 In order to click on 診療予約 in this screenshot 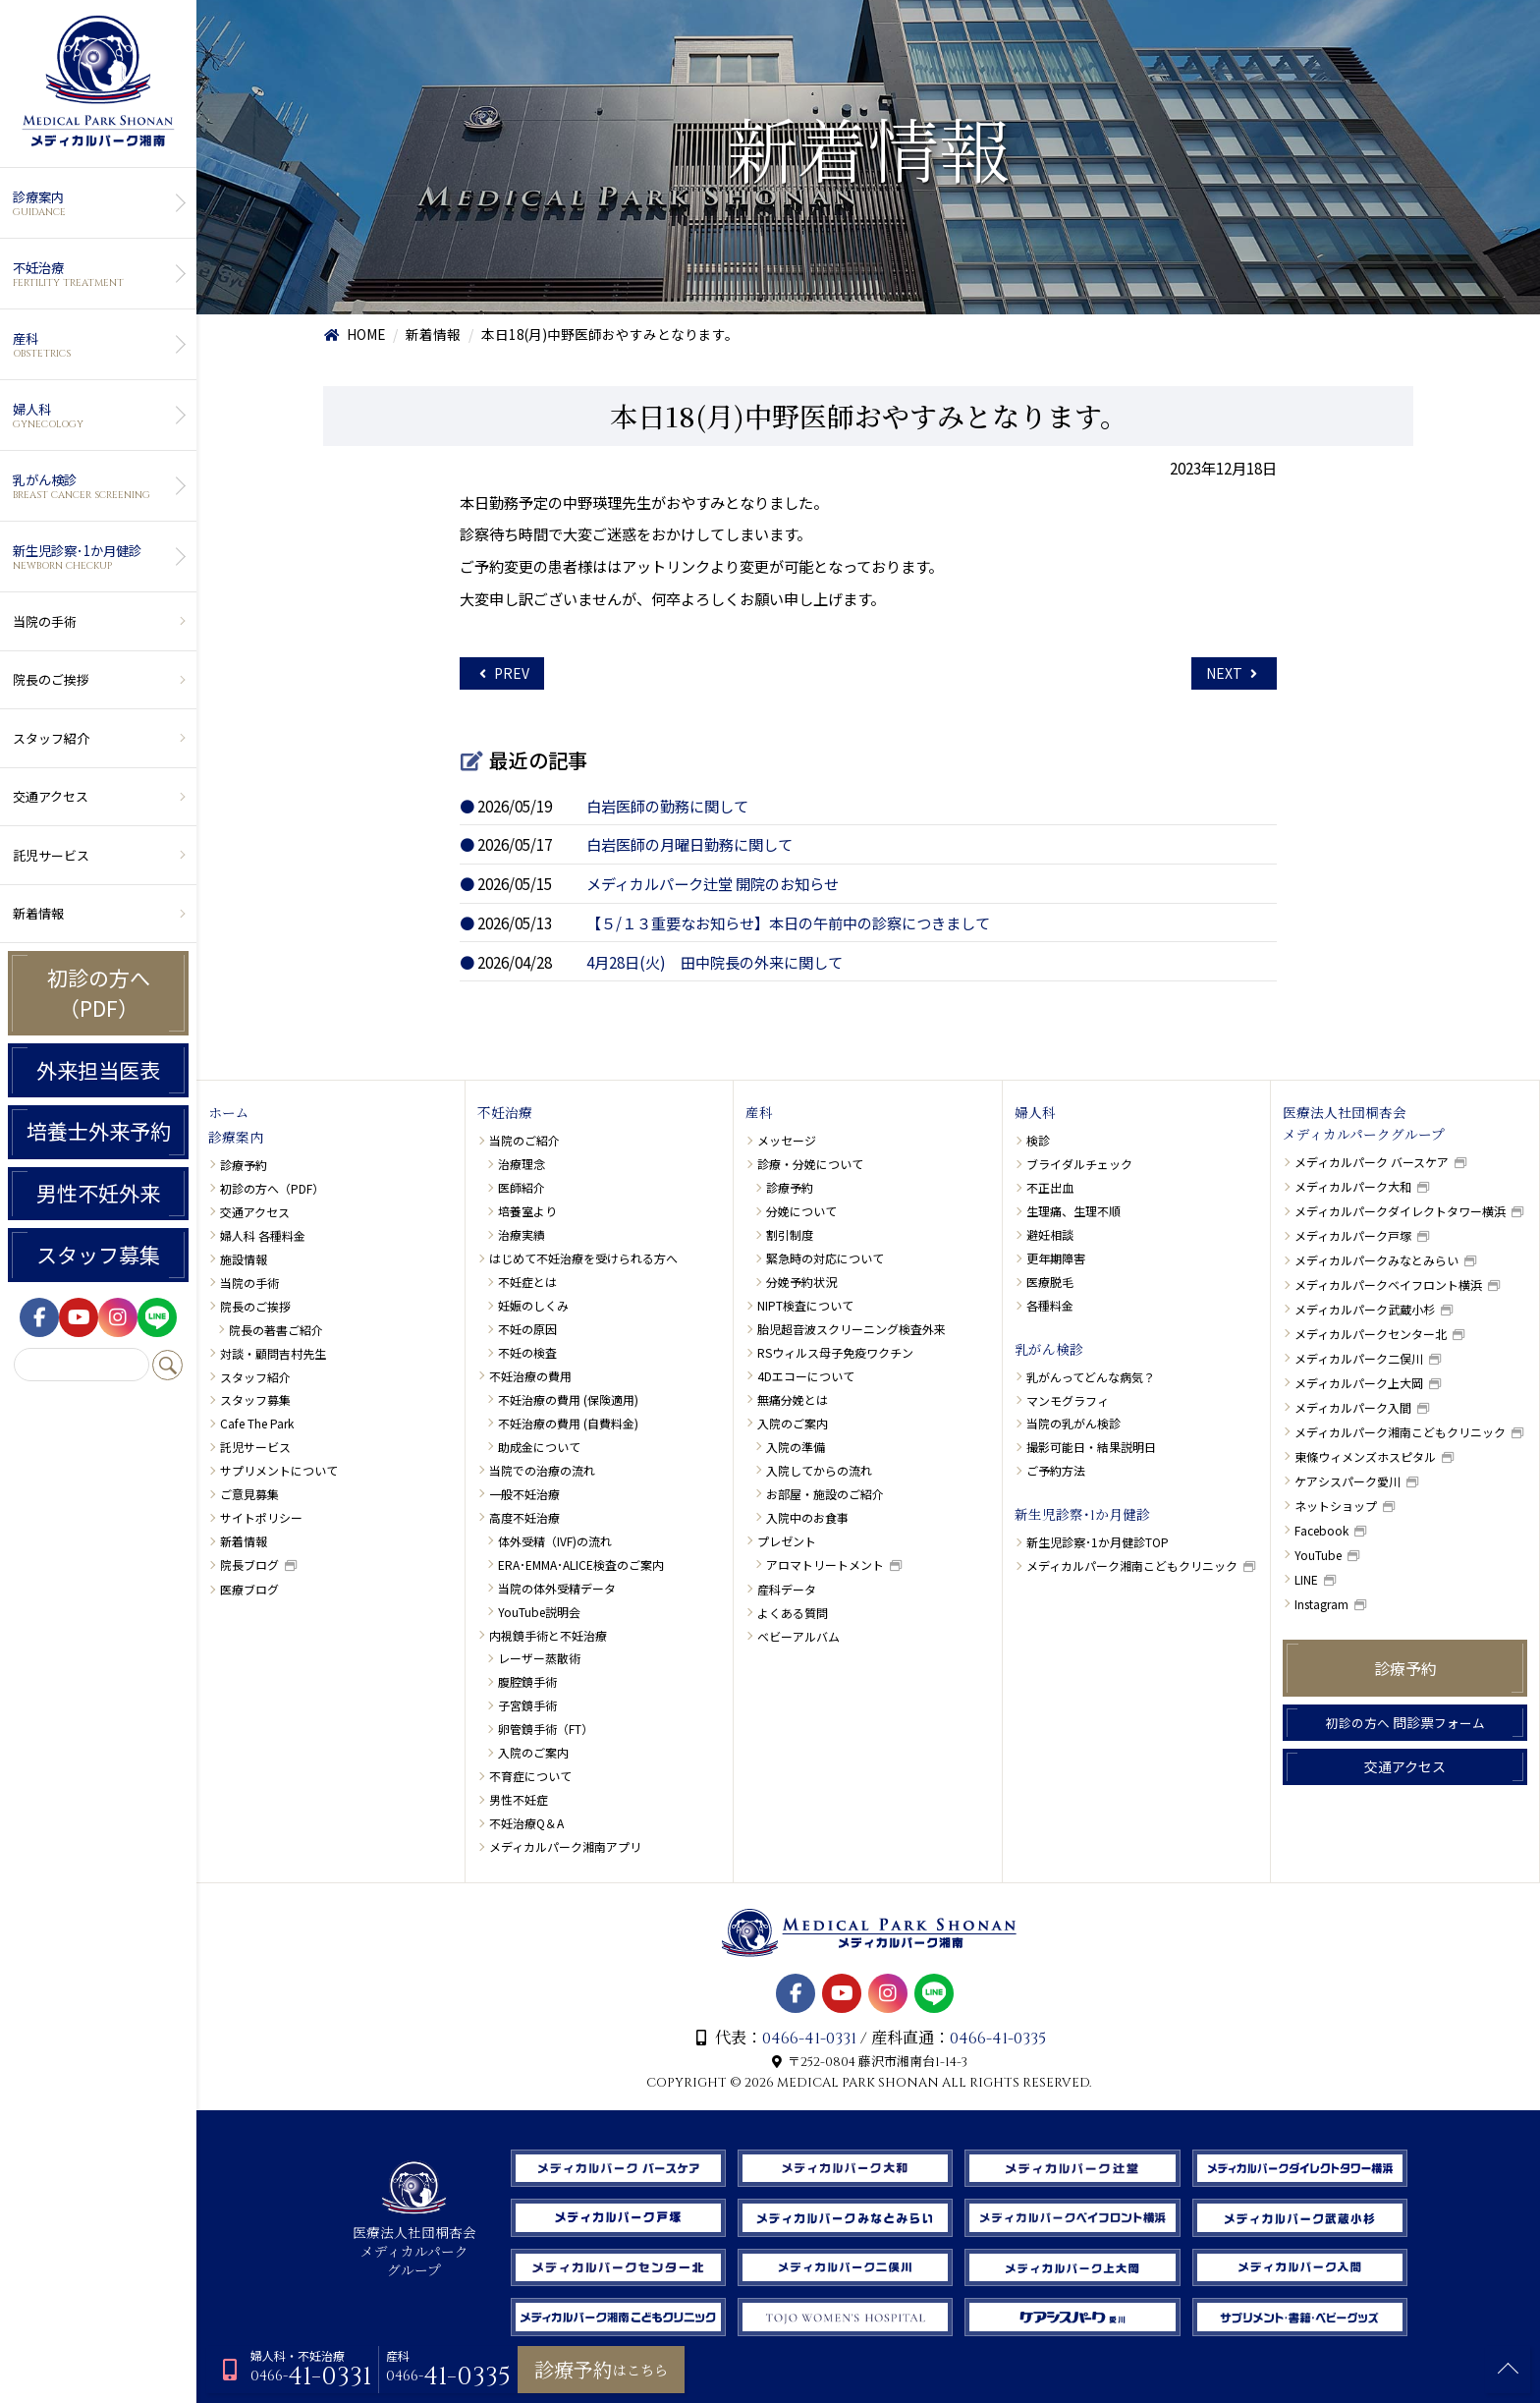, I will do `click(243, 1164)`.